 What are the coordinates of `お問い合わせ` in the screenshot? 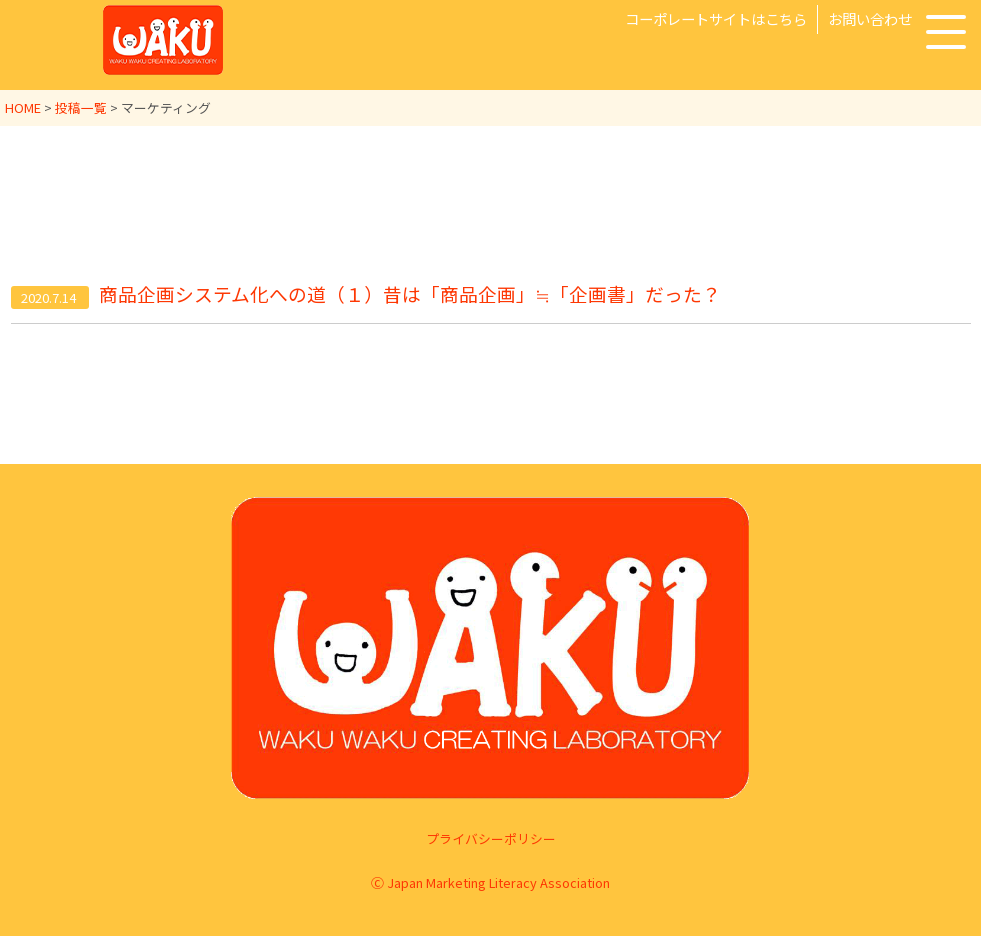 It's located at (870, 18).